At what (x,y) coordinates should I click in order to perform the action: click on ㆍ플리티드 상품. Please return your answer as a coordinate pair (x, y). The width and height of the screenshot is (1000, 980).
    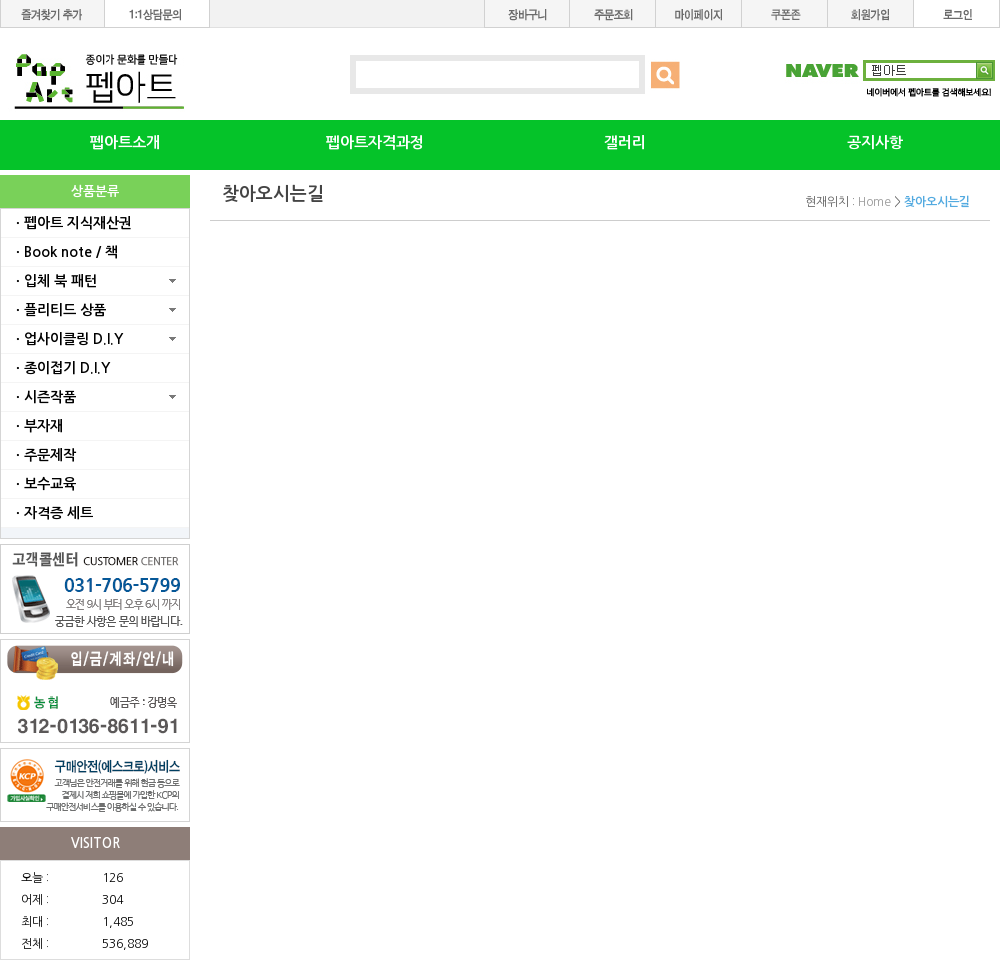
    Looking at the image, I should click on (58, 310).